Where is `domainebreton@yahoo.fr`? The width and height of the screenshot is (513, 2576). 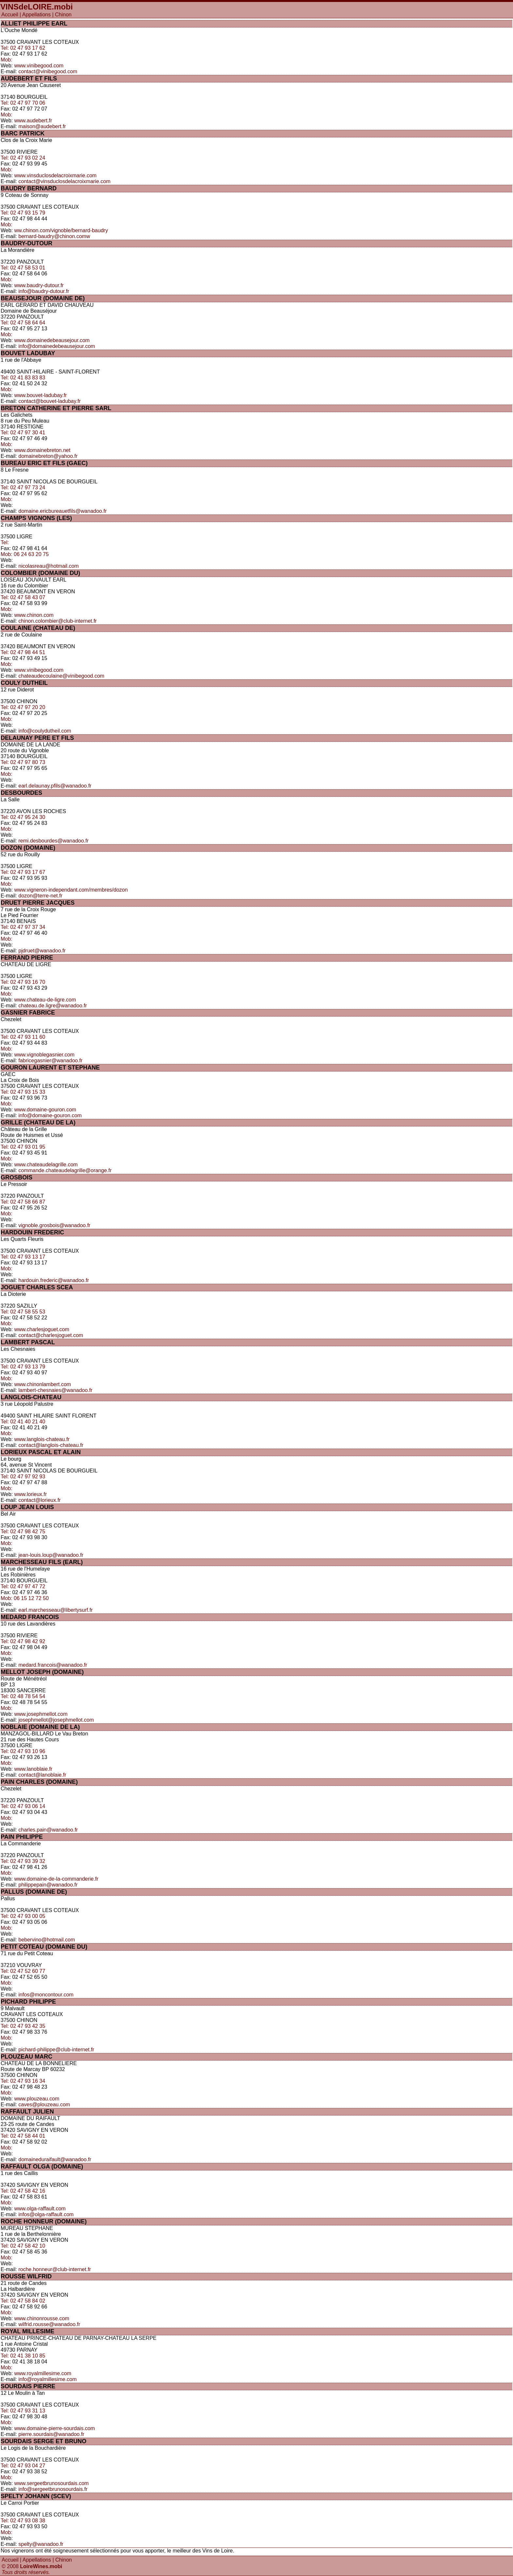 domainebreton@yahoo.fr is located at coordinates (48, 456).